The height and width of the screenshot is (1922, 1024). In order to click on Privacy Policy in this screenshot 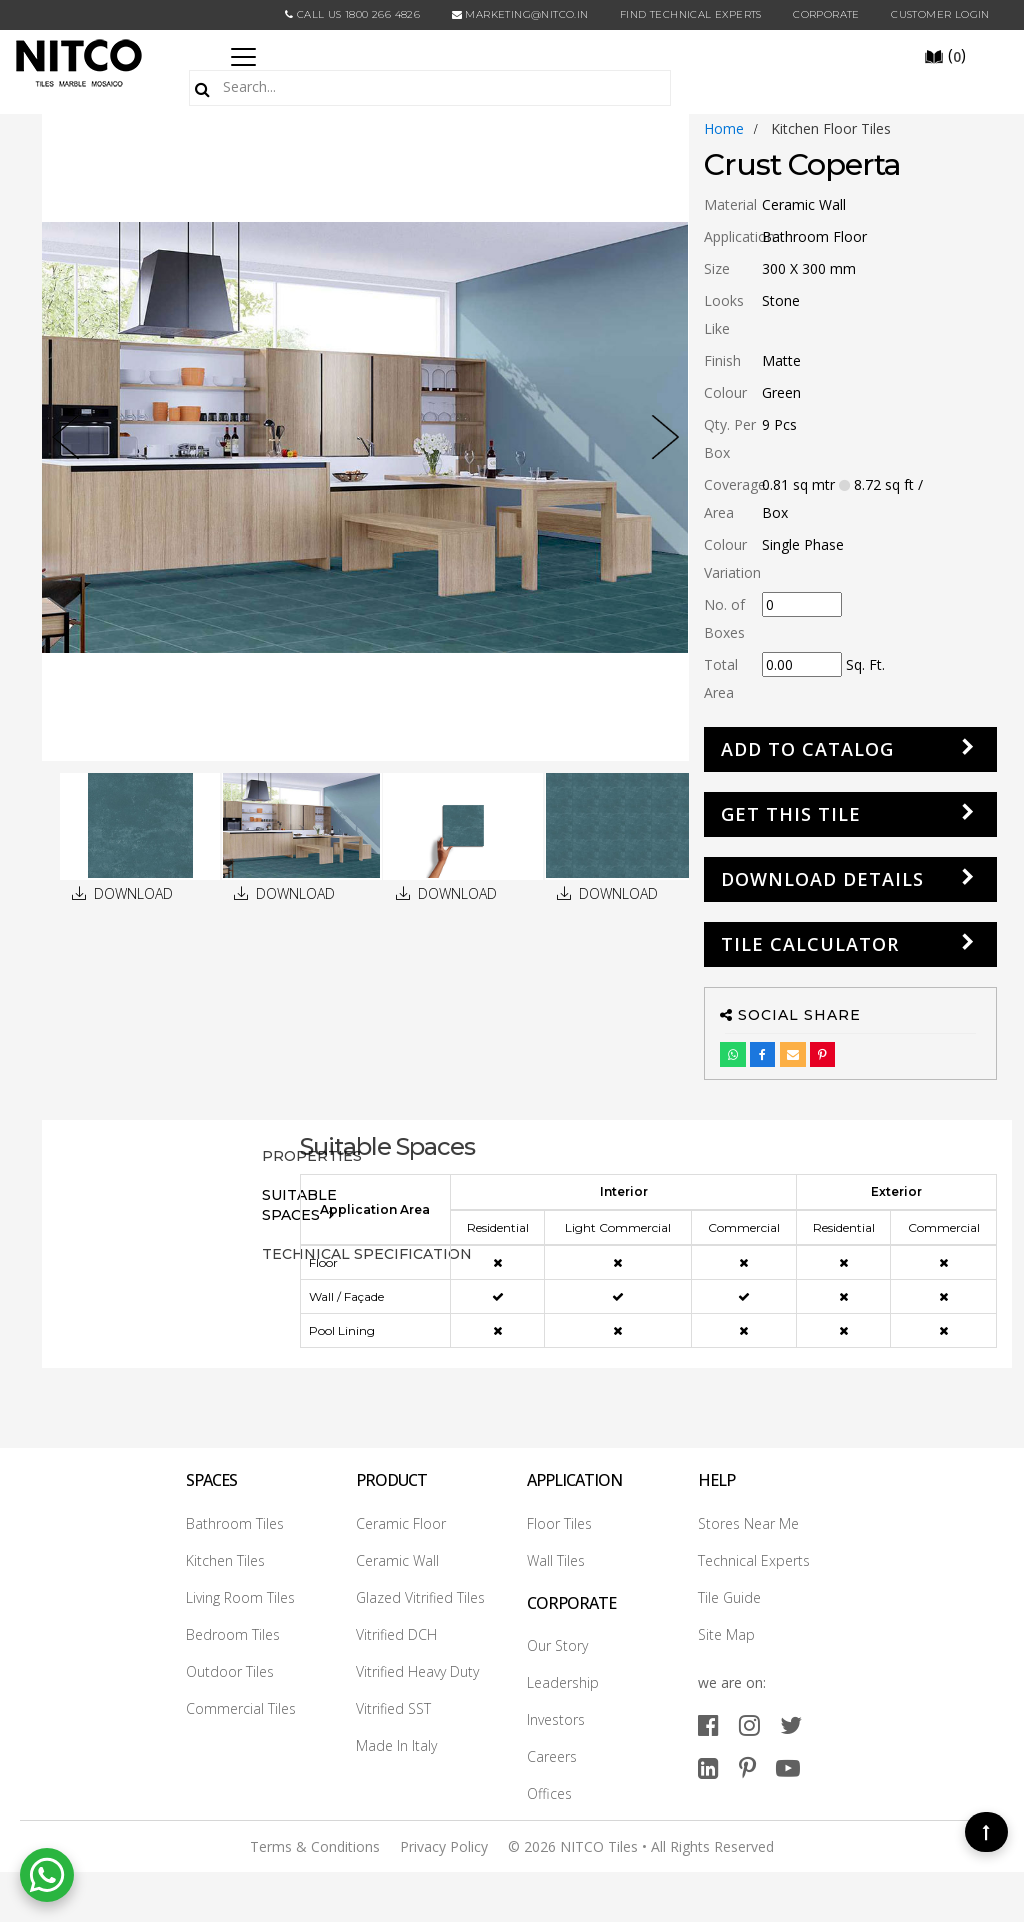, I will do `click(444, 1846)`.